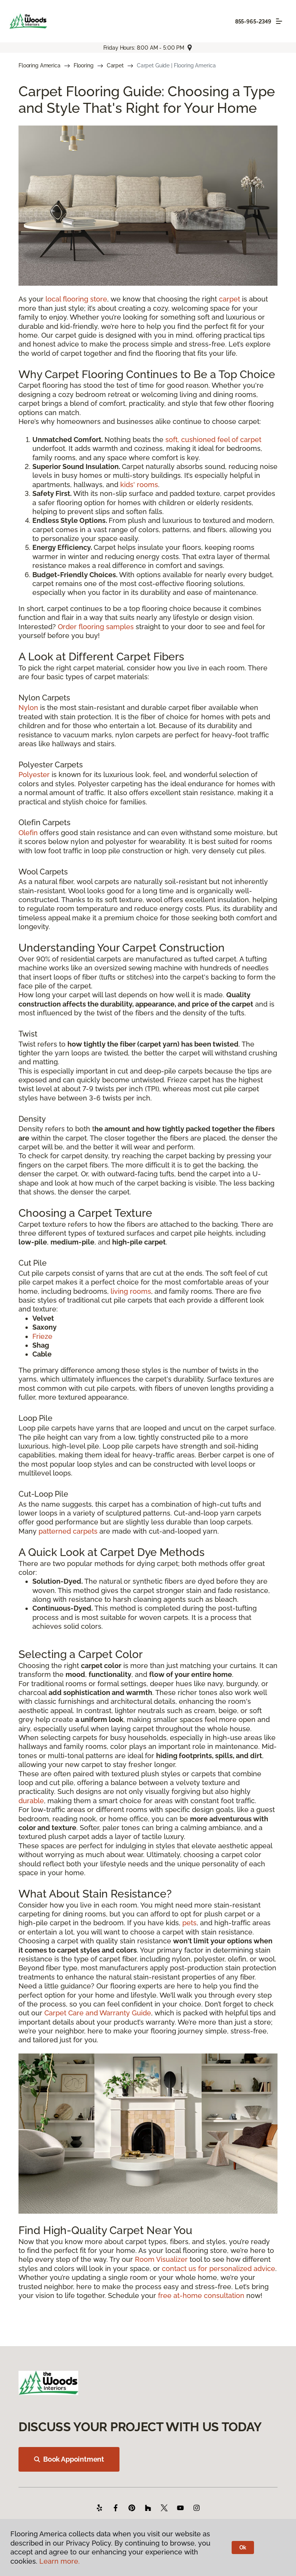 Image resolution: width=296 pixels, height=2576 pixels. Describe the element at coordinates (243, 2547) in the screenshot. I see `Ok` at that location.